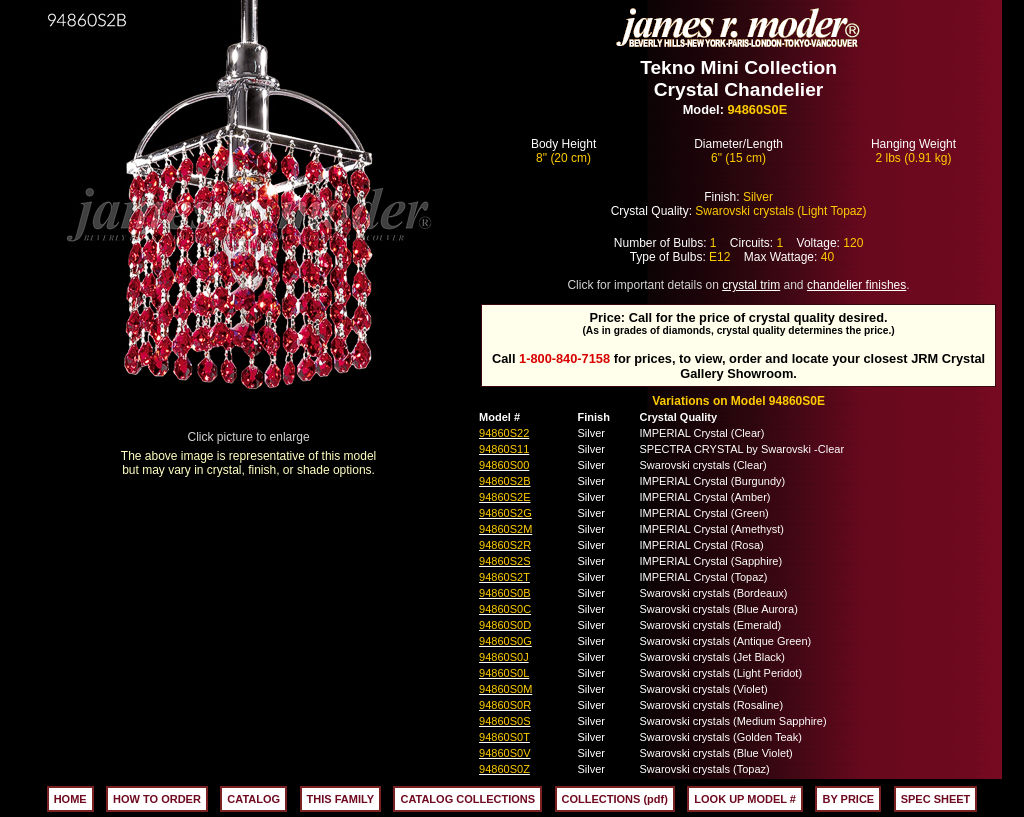 The height and width of the screenshot is (817, 1024). I want to click on SPEC SHEET, so click(936, 799).